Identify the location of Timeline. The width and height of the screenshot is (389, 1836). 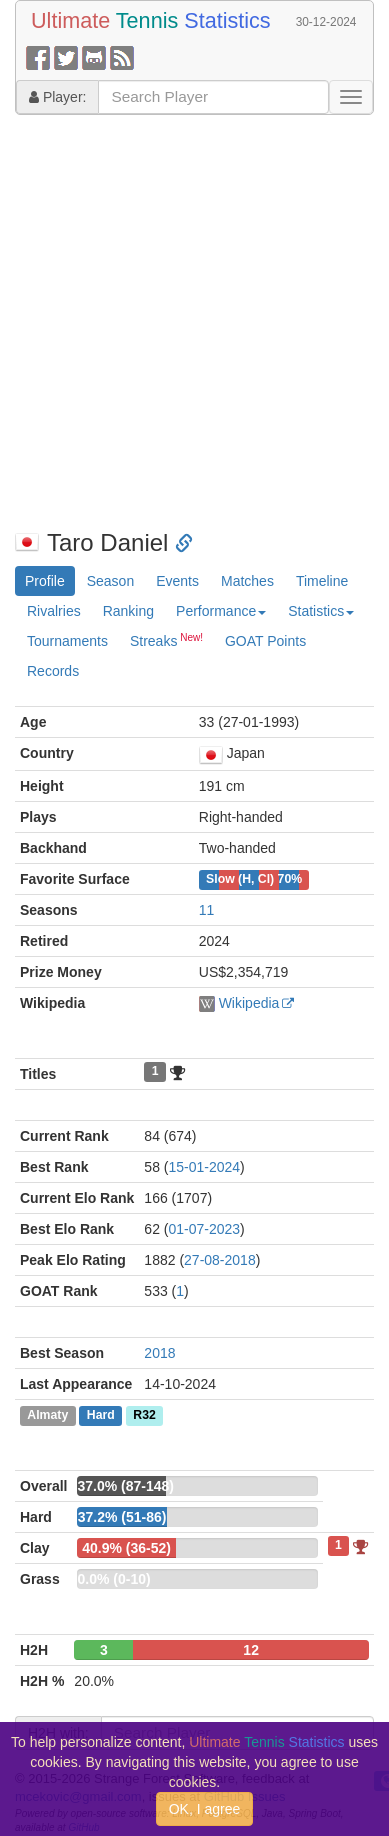
(322, 581).